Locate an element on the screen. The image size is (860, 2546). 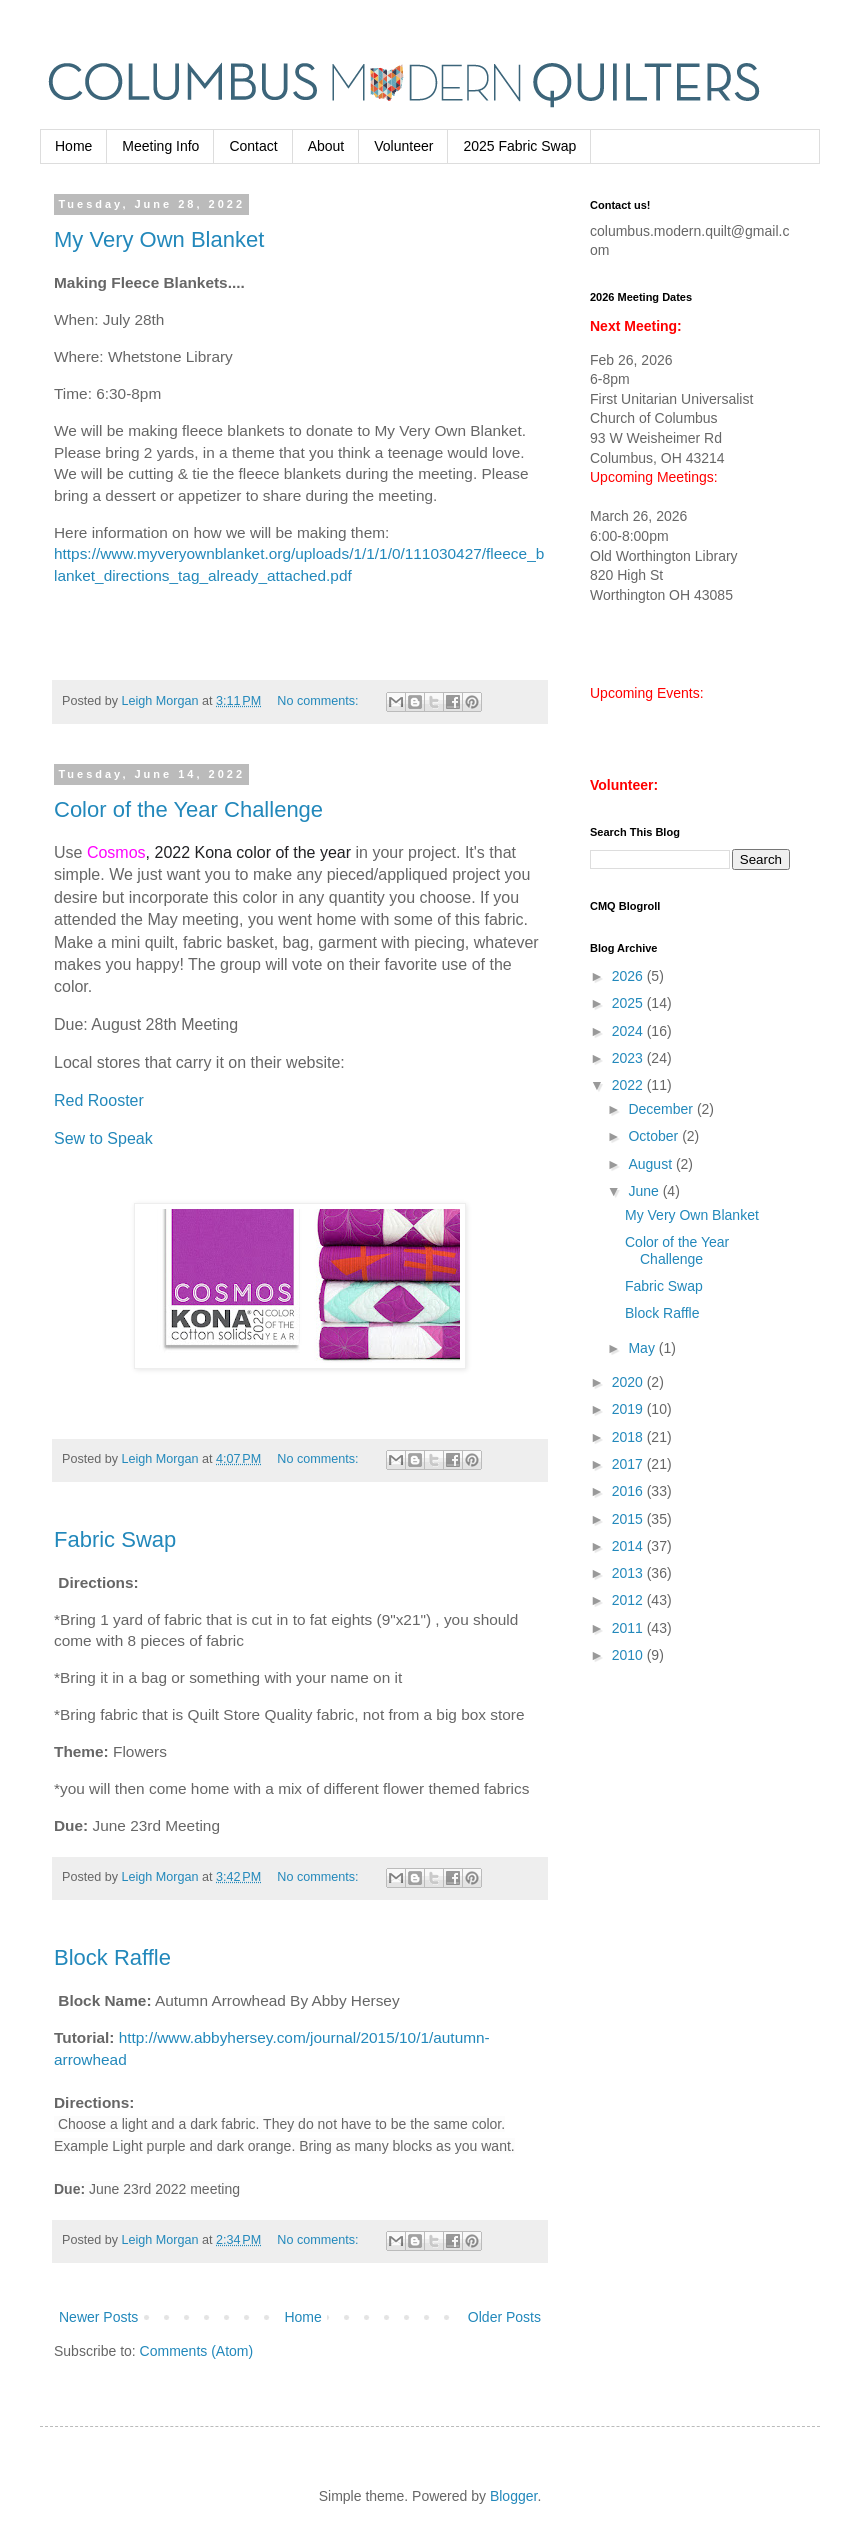
Home is located at coordinates (73, 146).